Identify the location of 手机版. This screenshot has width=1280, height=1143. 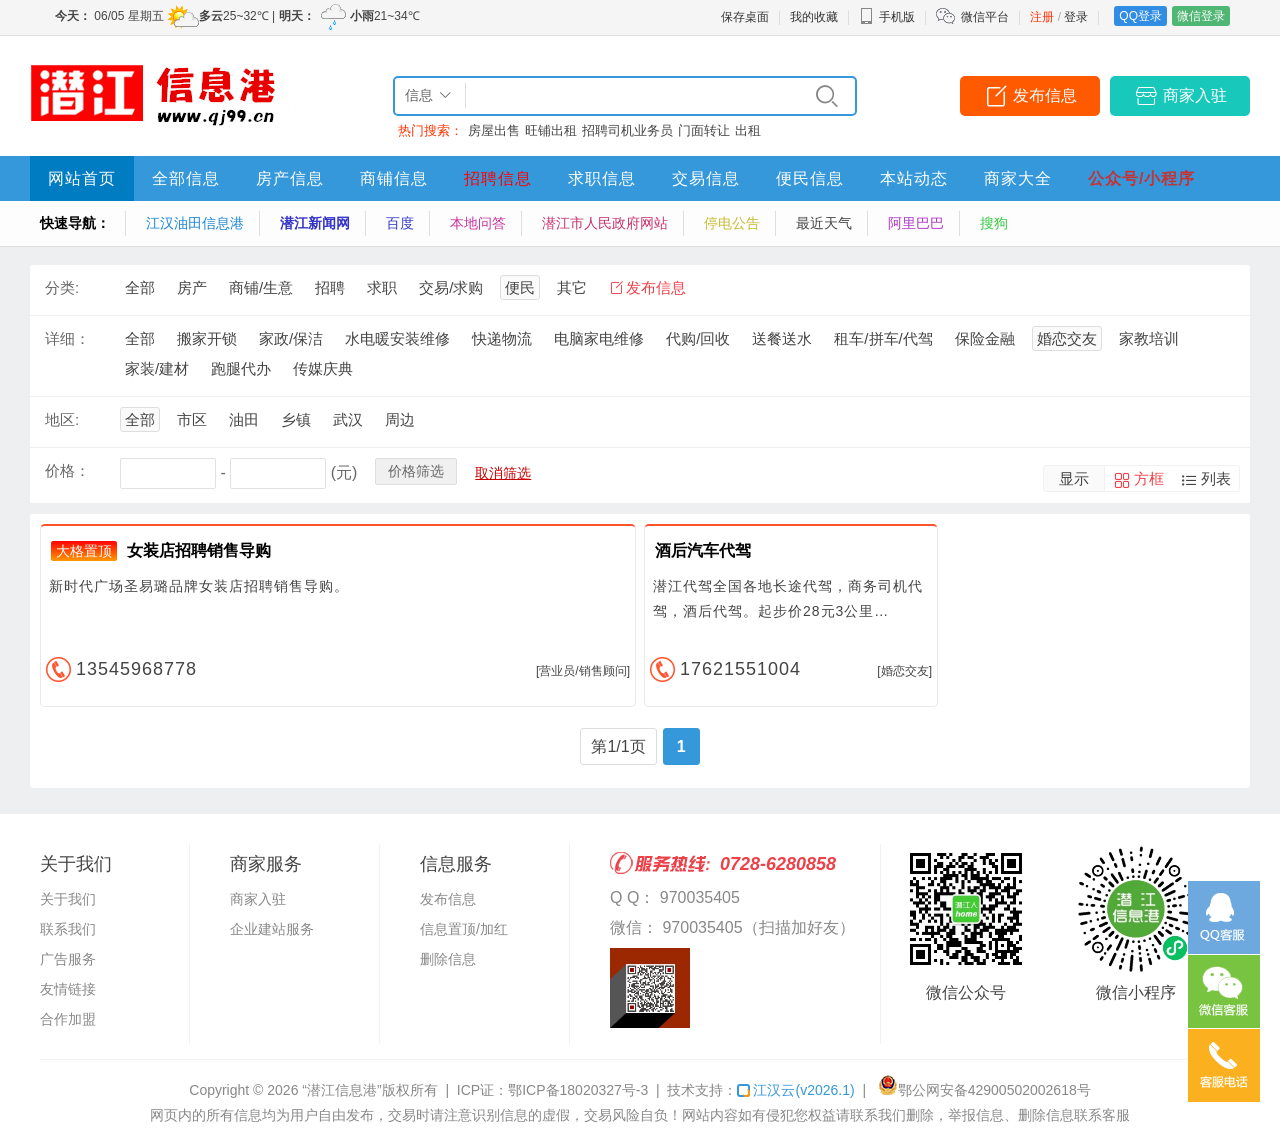
(887, 17).